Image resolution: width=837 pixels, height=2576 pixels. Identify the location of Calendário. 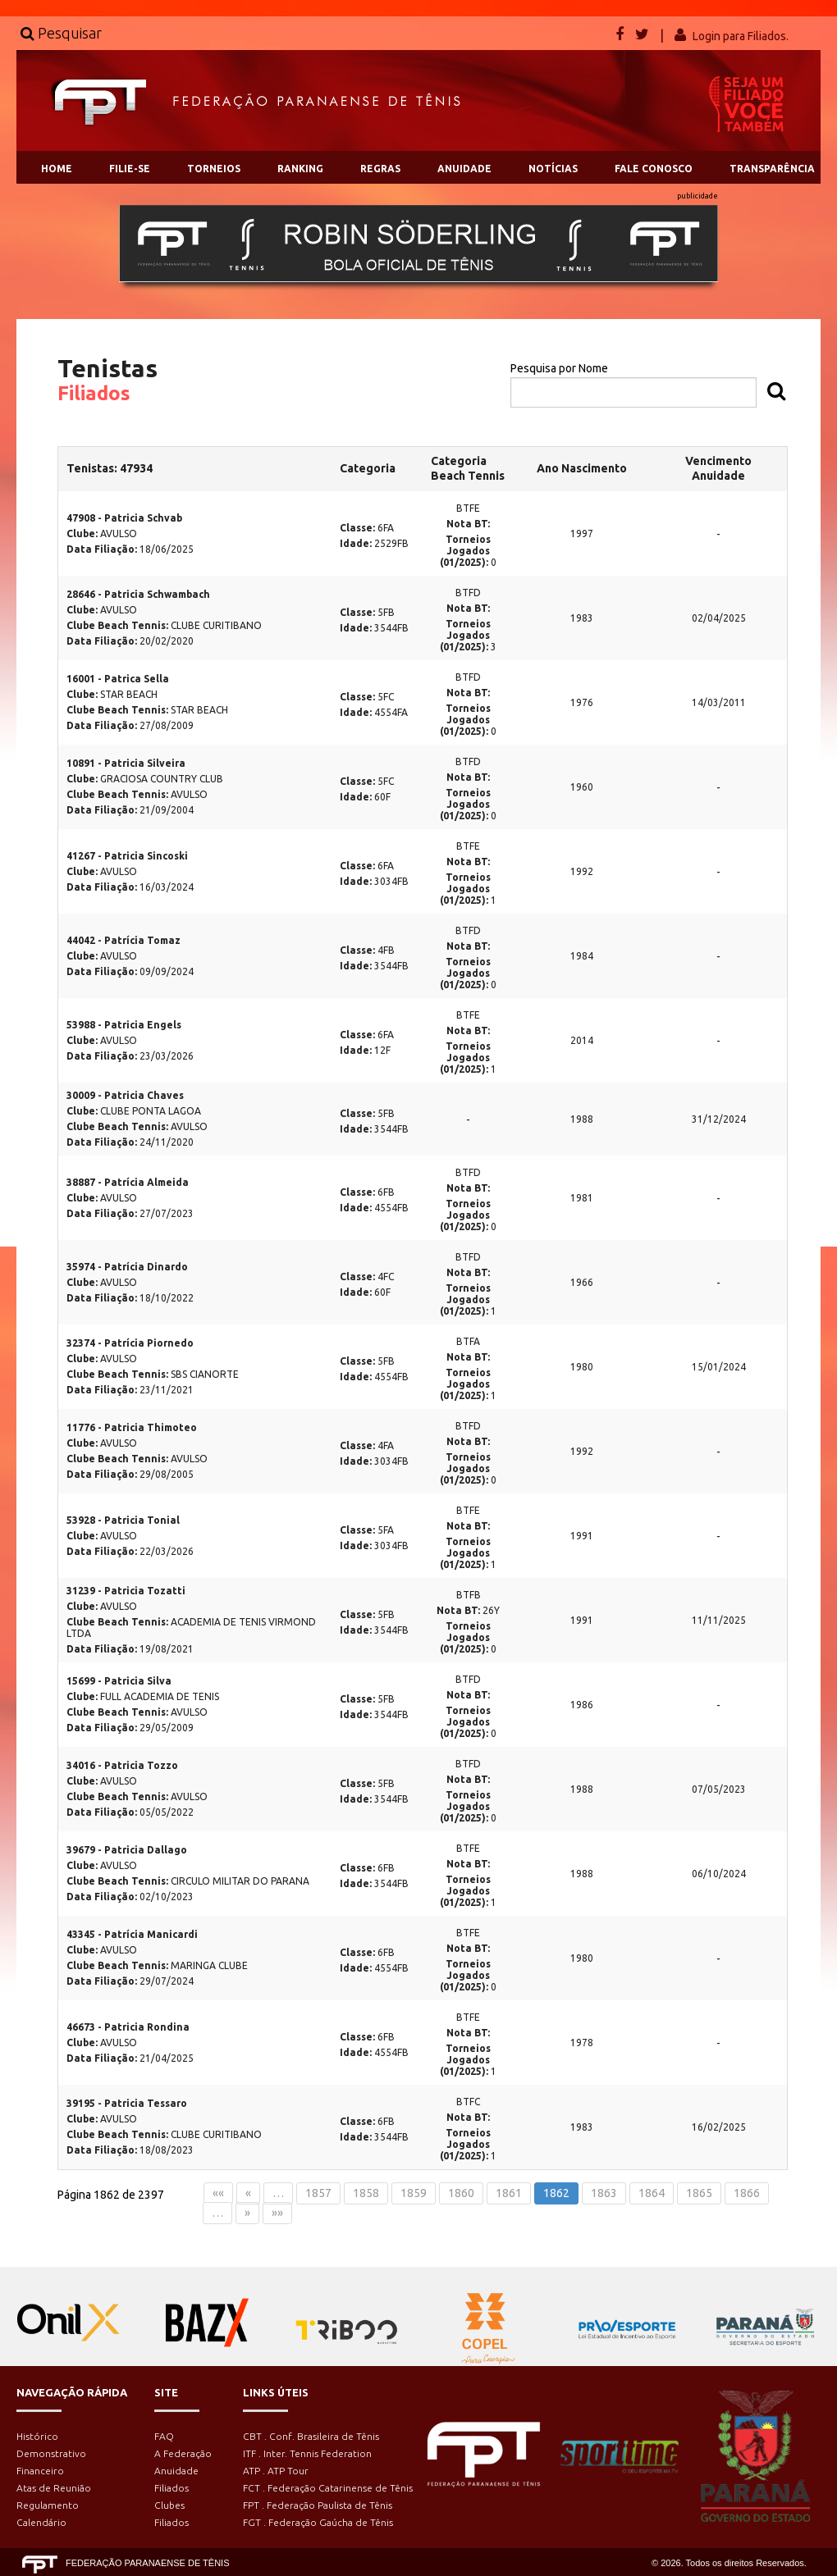
(41, 2522).